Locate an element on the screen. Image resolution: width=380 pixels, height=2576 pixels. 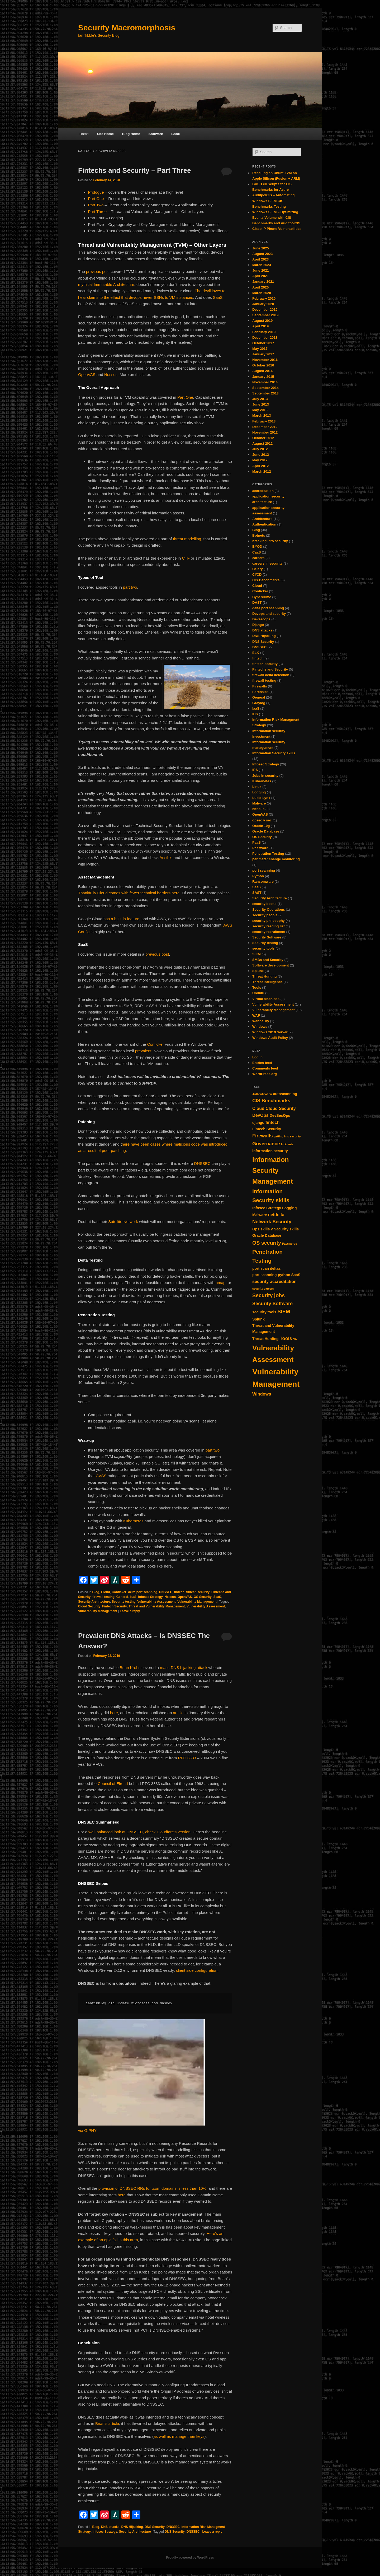
delta port scanning is located at coordinates (142, 1592).